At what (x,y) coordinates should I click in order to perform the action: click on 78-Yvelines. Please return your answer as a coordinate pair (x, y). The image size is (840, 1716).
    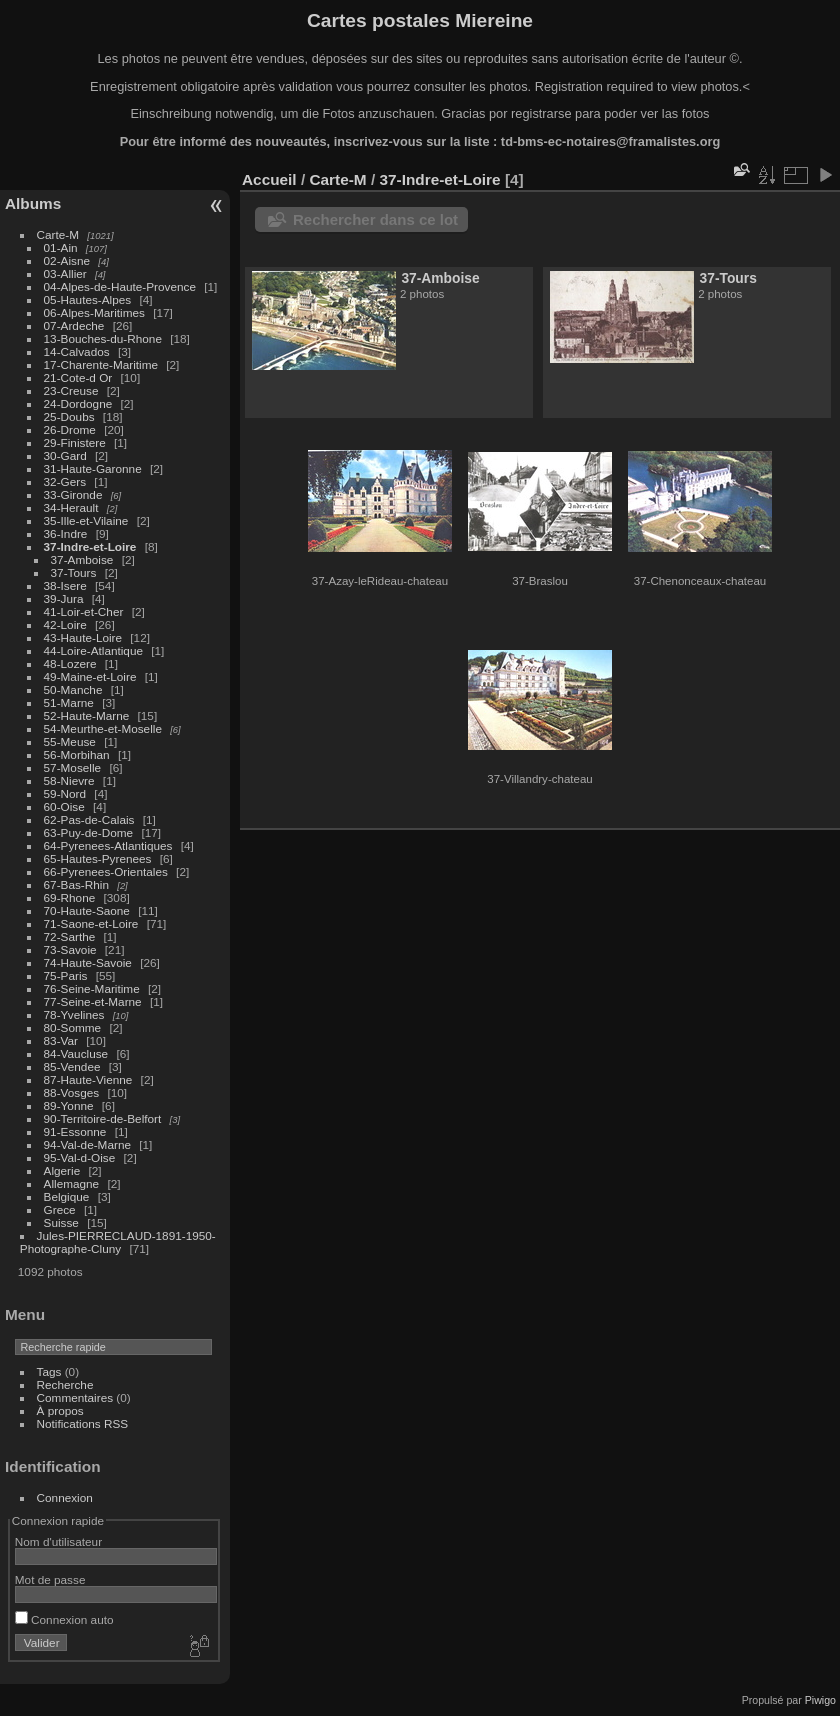
    Looking at the image, I should click on (74, 1014).